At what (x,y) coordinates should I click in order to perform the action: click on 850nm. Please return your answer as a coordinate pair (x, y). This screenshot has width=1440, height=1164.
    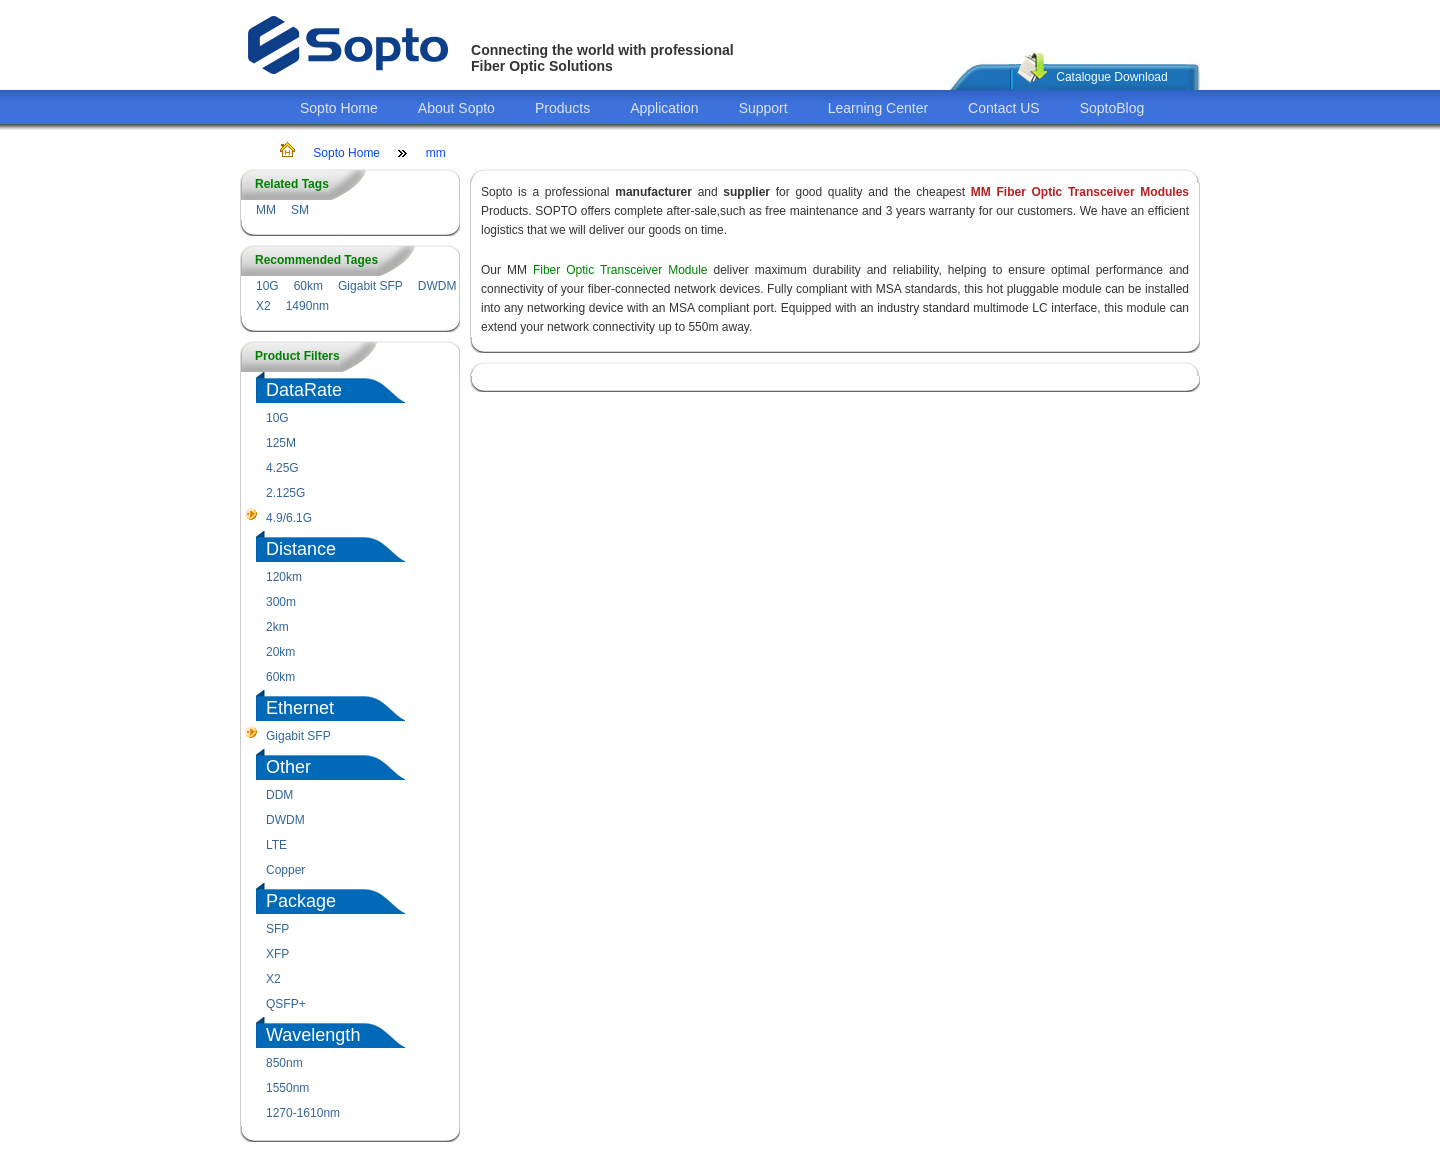
    Looking at the image, I should click on (284, 1063).